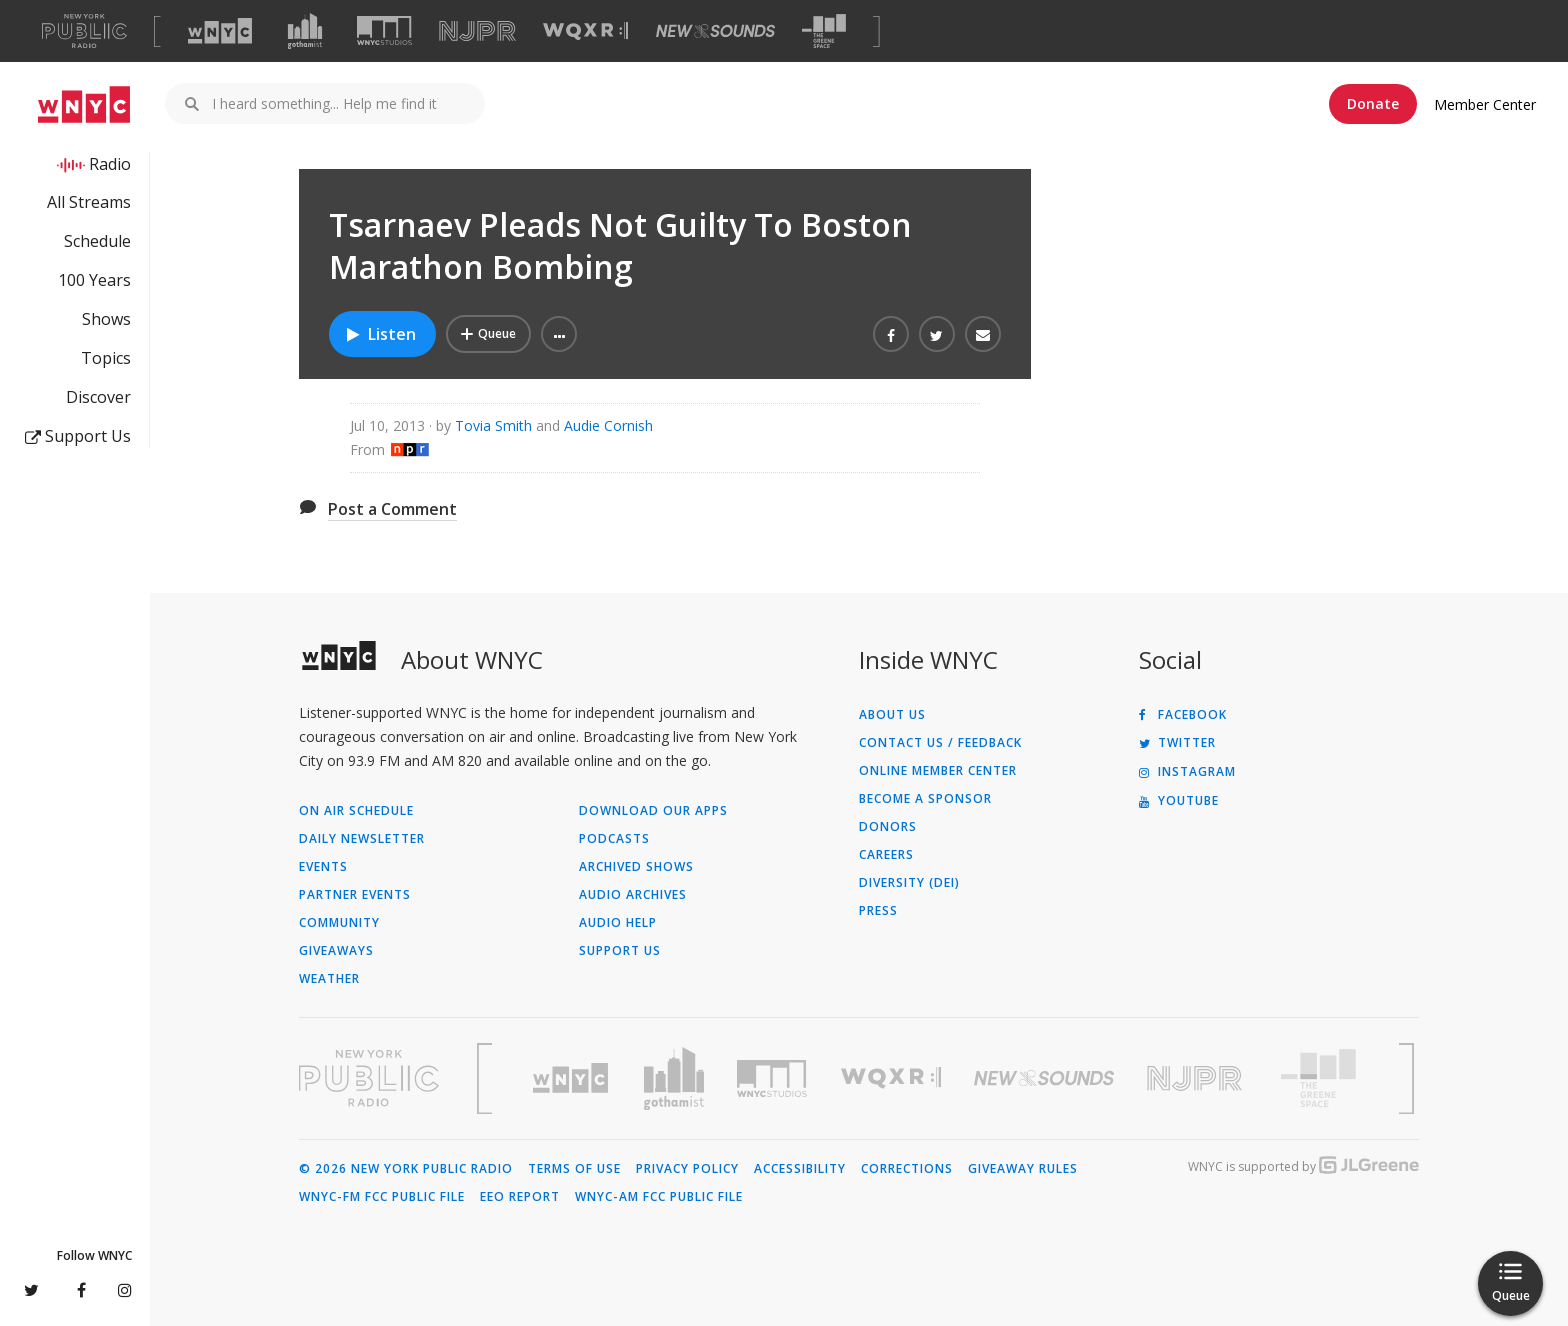  I want to click on Schedule, so click(97, 241).